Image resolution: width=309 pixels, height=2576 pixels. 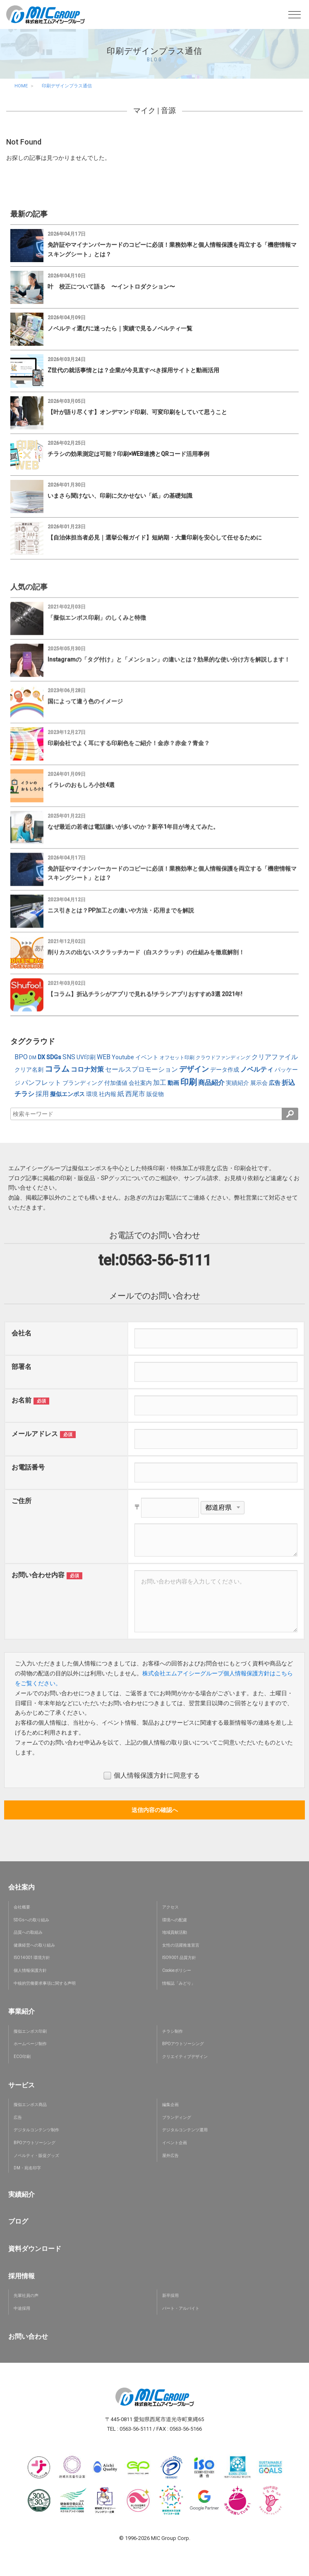 I want to click on SDGs, so click(x=53, y=1057).